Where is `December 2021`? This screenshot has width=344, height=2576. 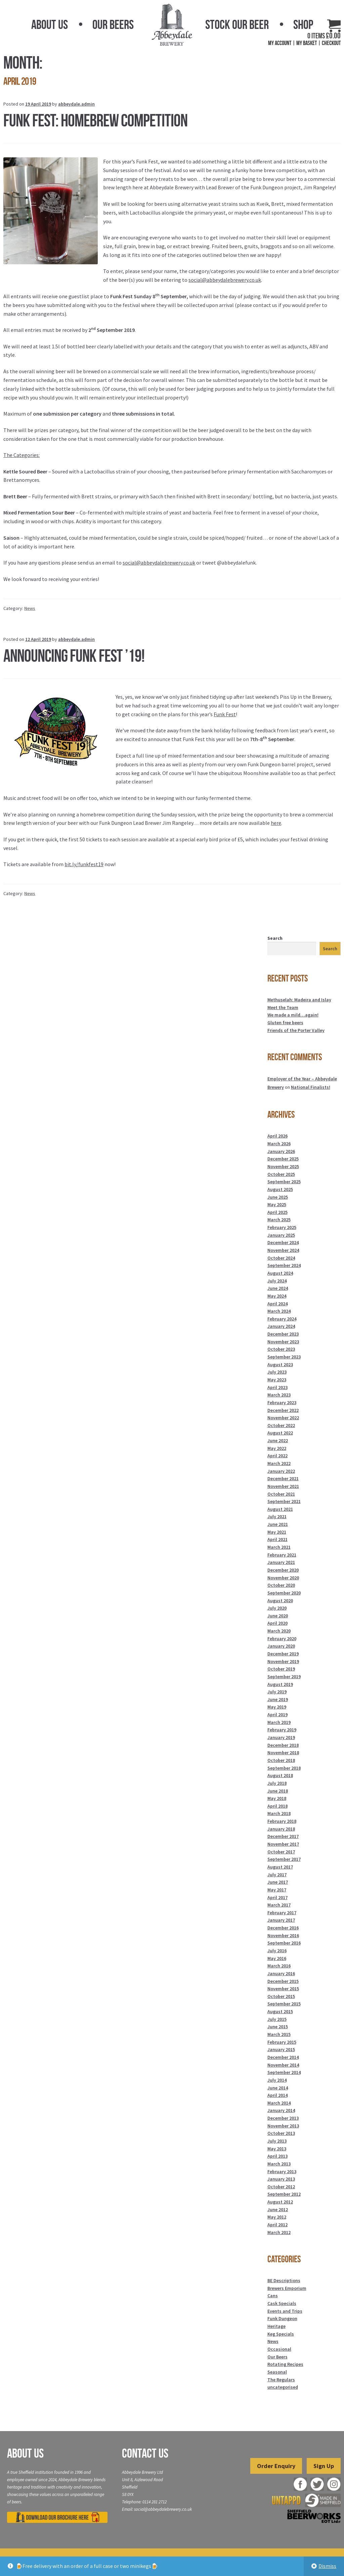 December 2021 is located at coordinates (283, 1478).